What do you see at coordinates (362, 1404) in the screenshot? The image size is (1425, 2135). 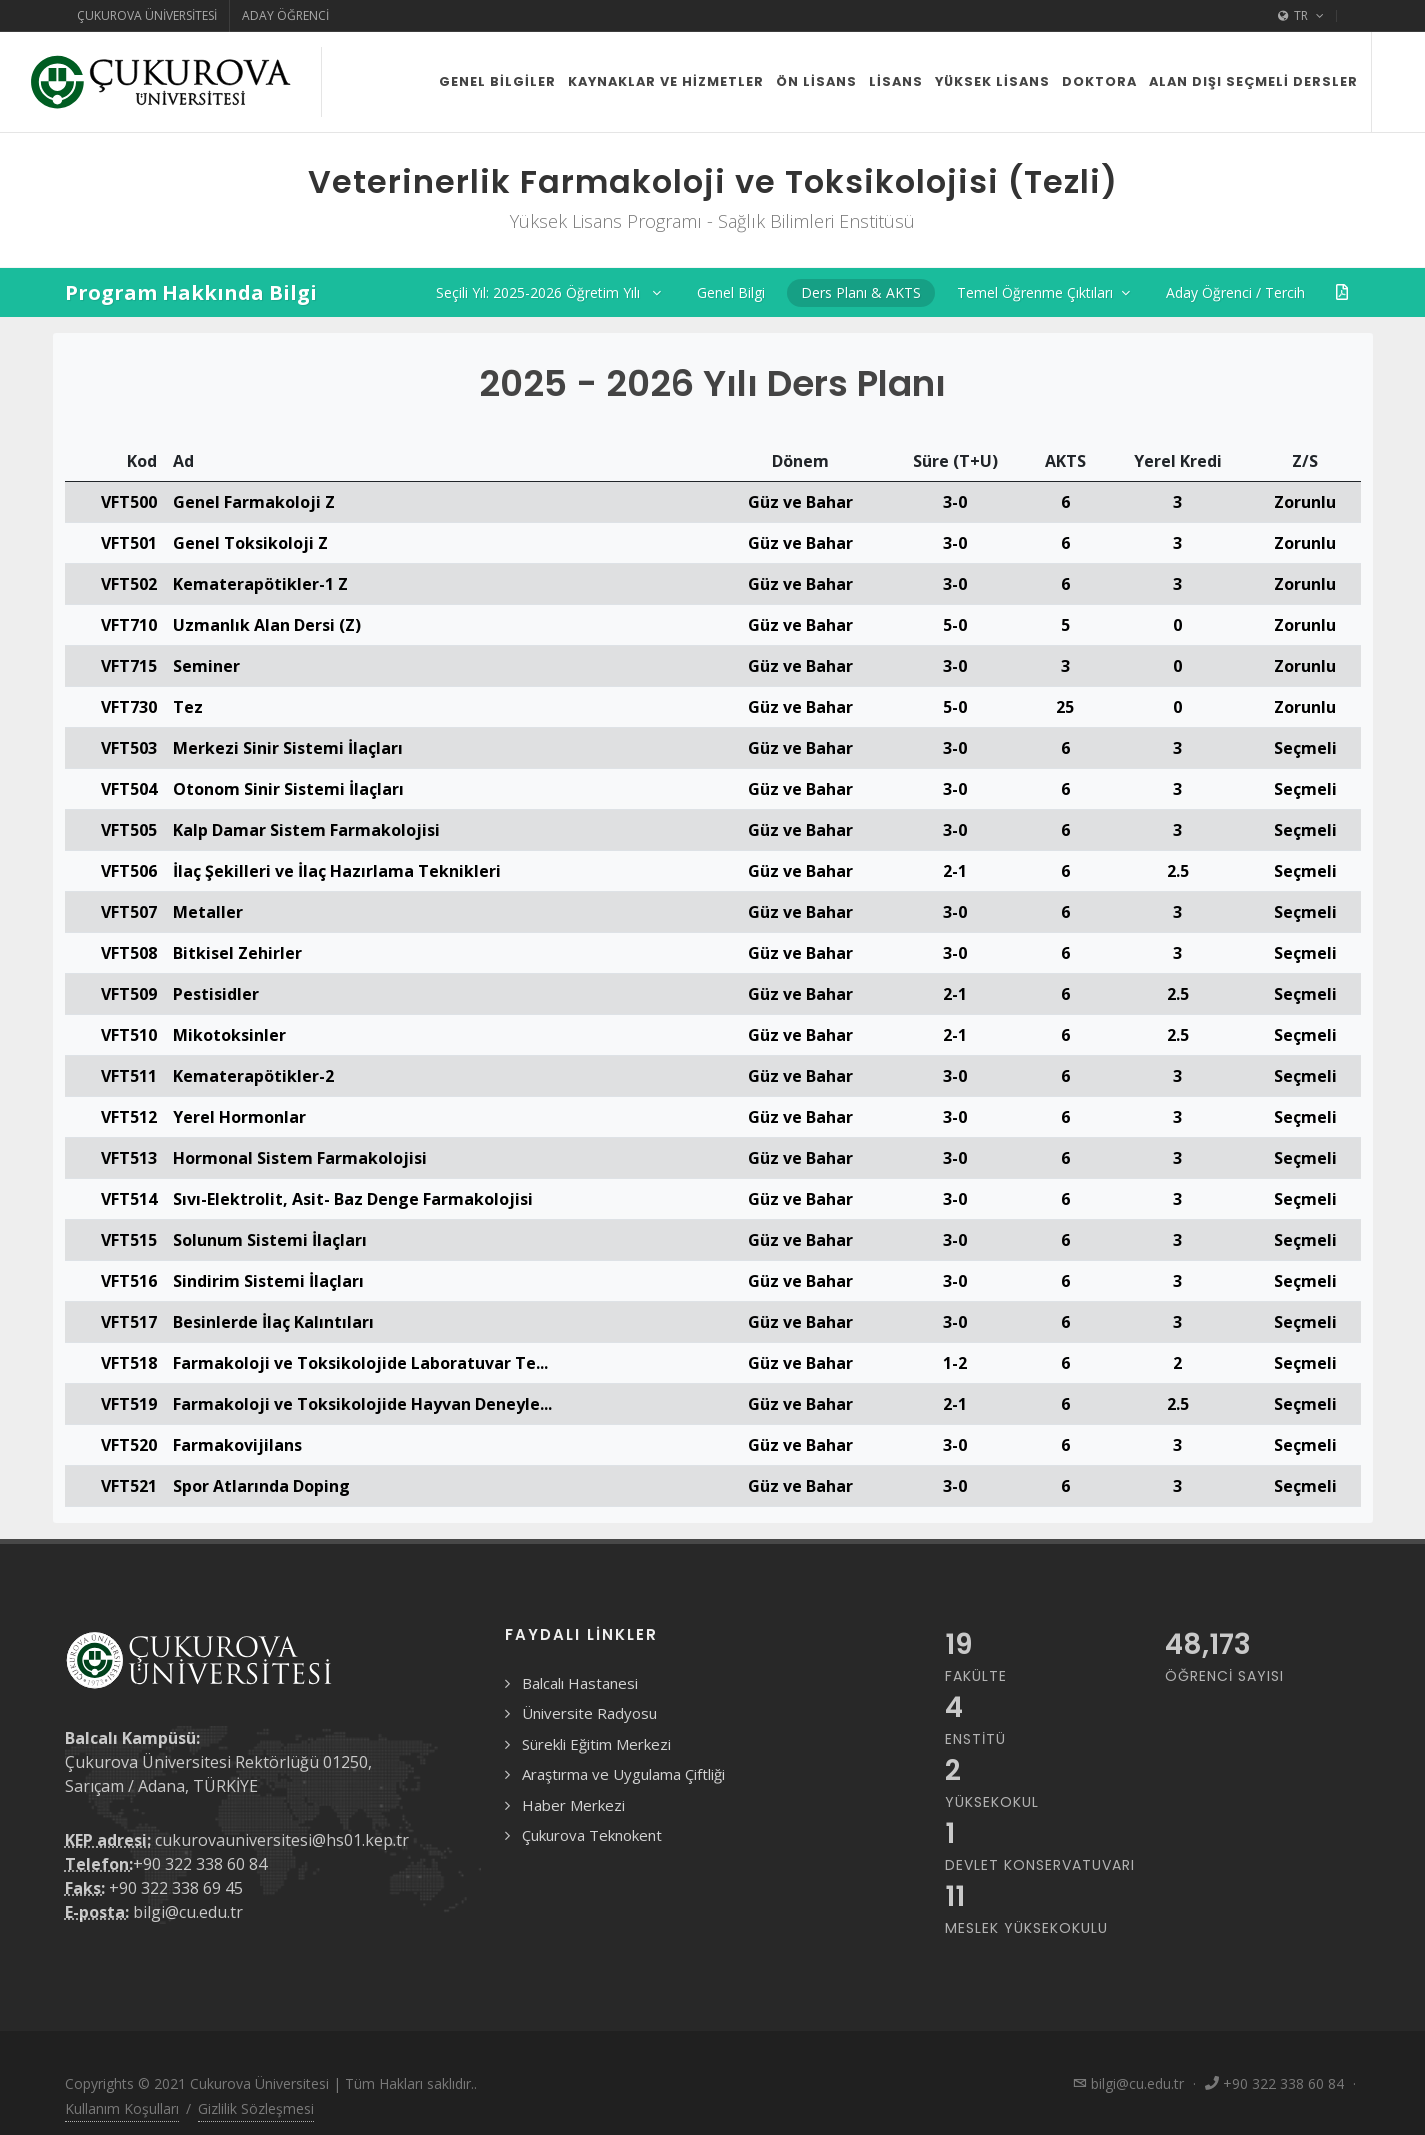 I see `Farmakoloji ve Toksikolojide Hayvan Deneyle...` at bounding box center [362, 1404].